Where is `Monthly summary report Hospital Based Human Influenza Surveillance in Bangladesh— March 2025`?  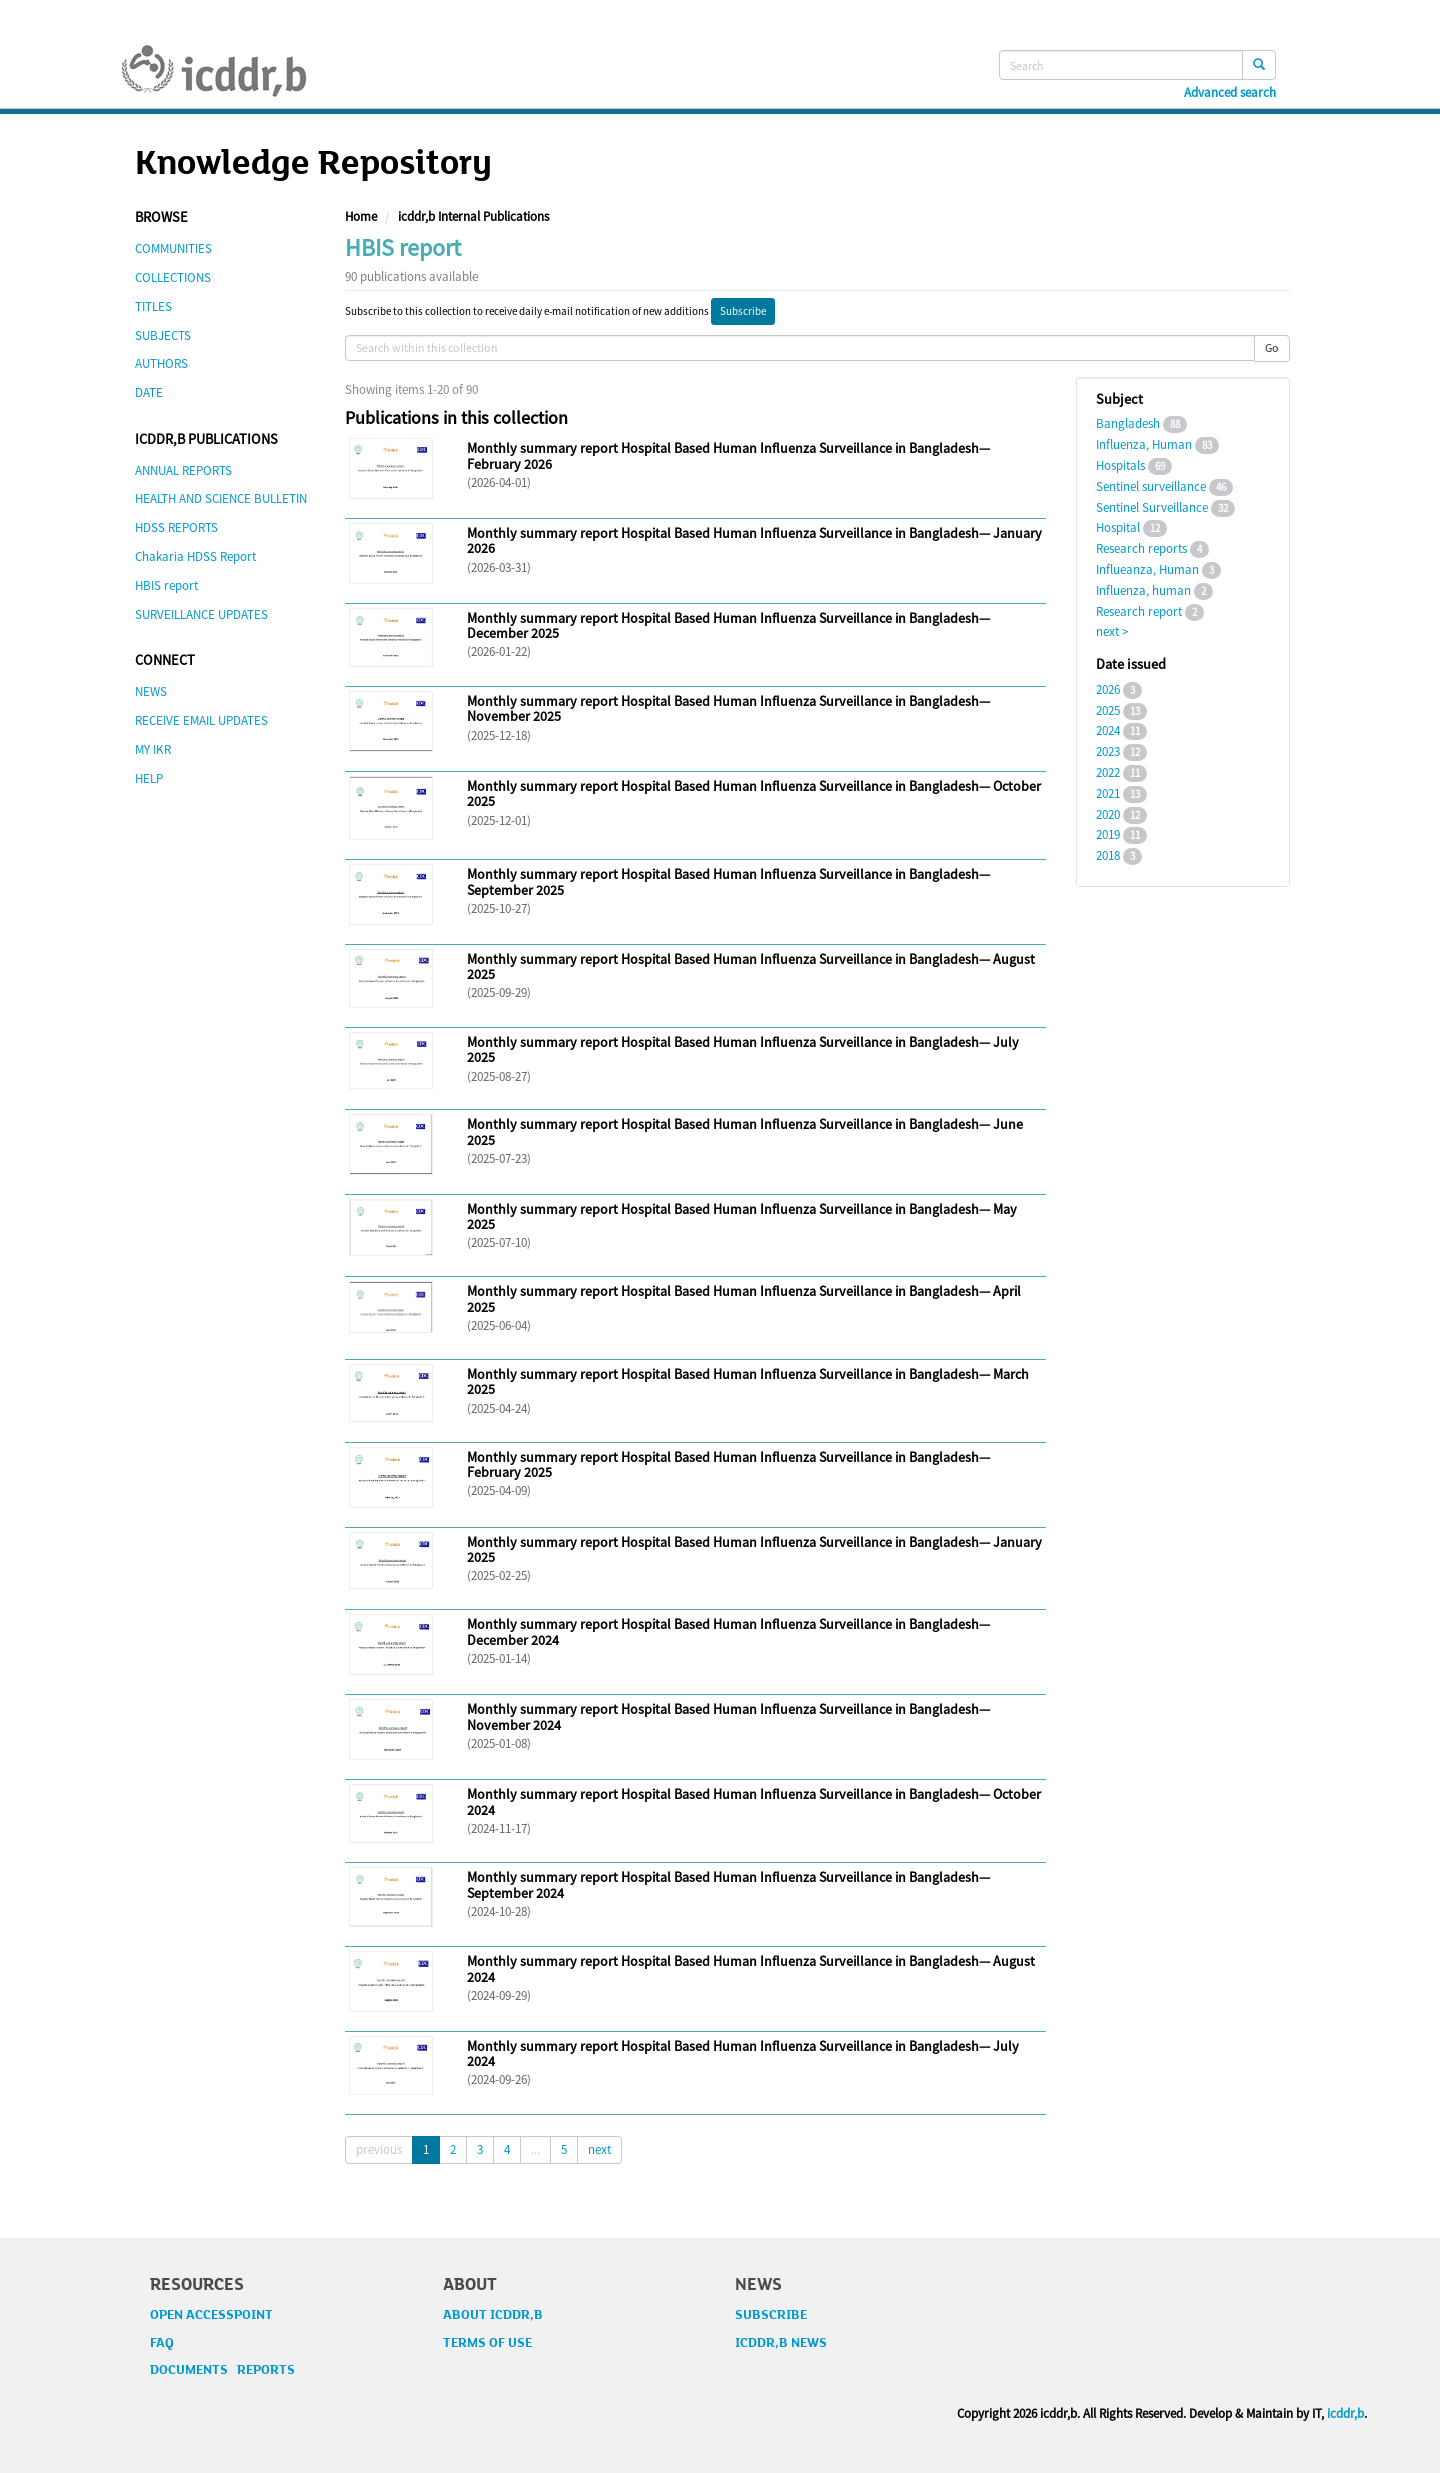
Monthly summary report Hospital Based Human Influenza Surveillance in Bangladesh— March 2025 is located at coordinates (748, 1381).